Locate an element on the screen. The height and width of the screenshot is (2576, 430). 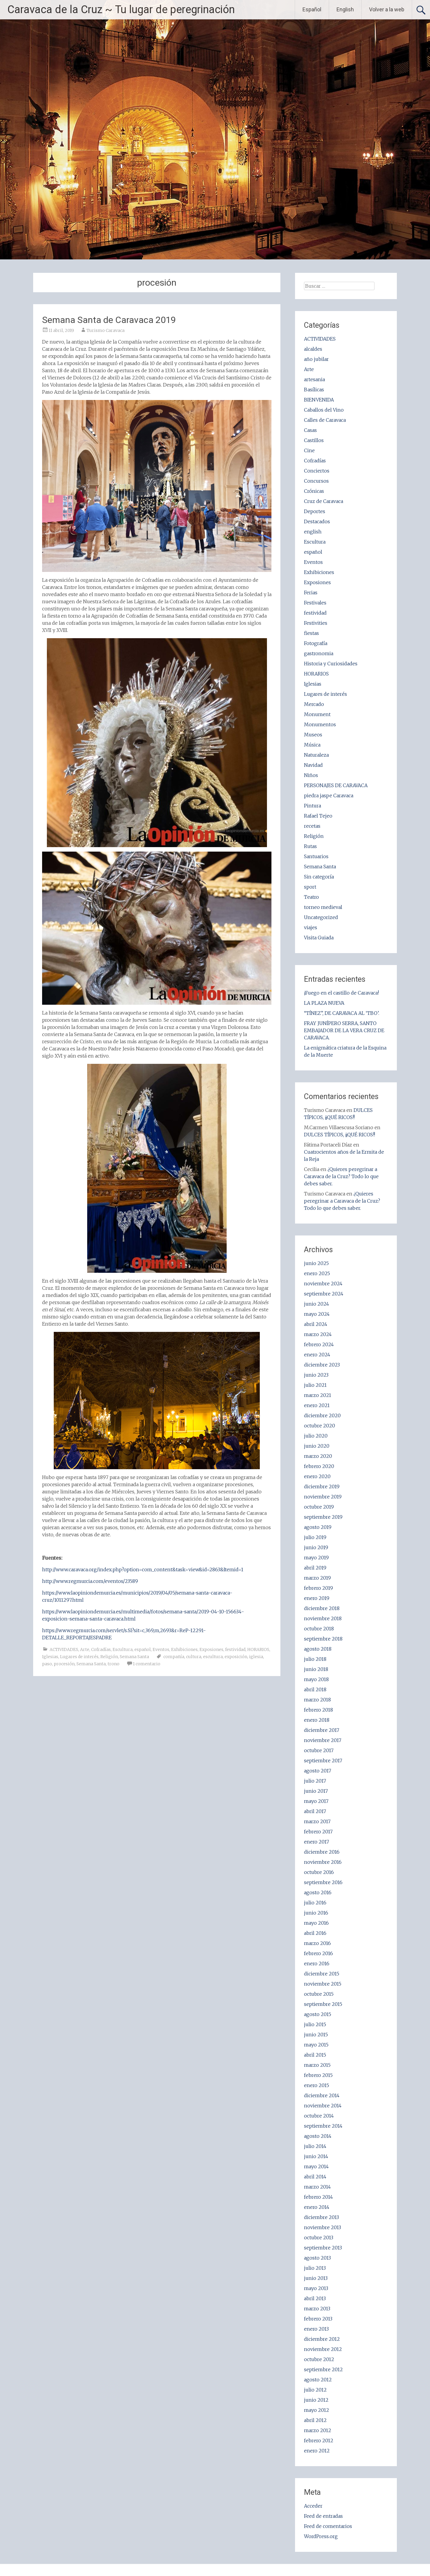
Mercado is located at coordinates (314, 704).